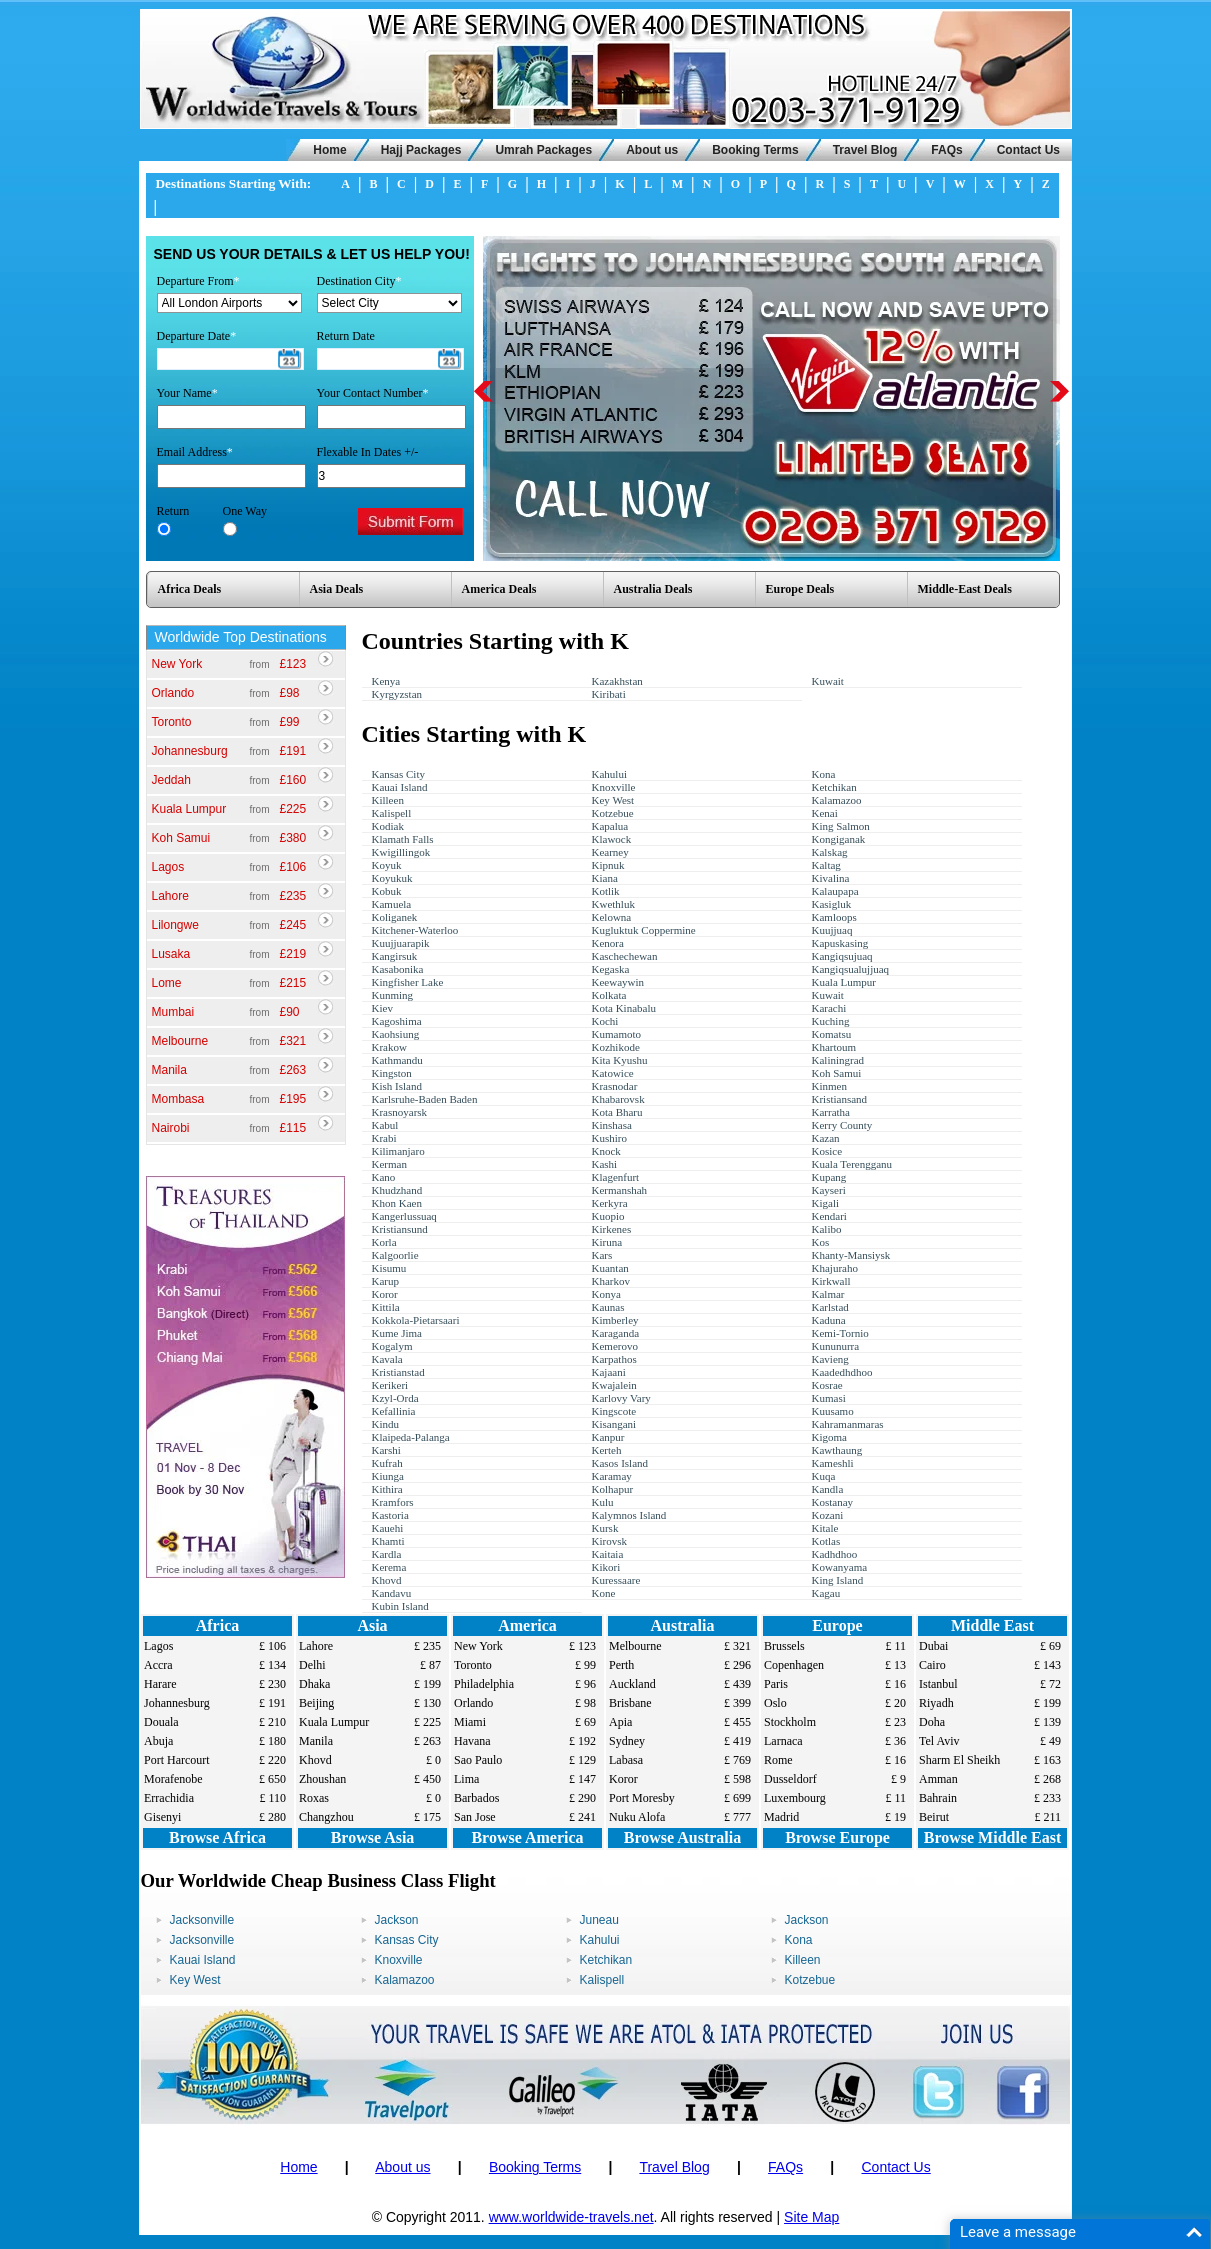 This screenshot has width=1211, height=2249. I want to click on Africa Deals, so click(190, 589).